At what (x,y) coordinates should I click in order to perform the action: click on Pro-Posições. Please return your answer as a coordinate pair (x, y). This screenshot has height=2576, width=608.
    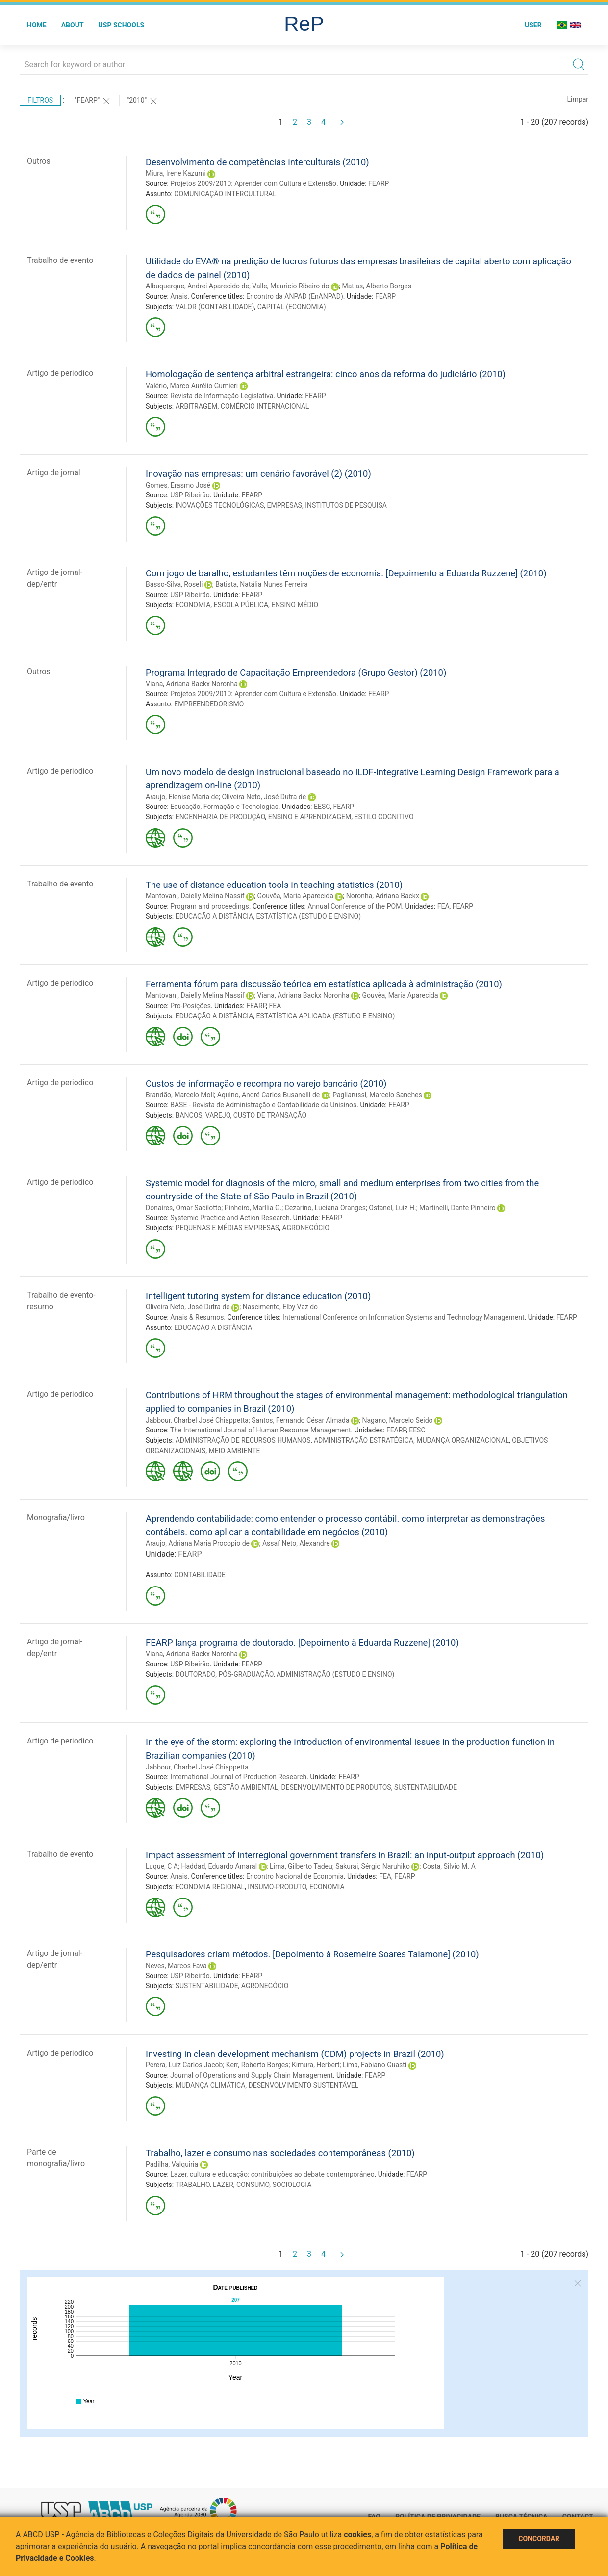
    Looking at the image, I should click on (190, 1006).